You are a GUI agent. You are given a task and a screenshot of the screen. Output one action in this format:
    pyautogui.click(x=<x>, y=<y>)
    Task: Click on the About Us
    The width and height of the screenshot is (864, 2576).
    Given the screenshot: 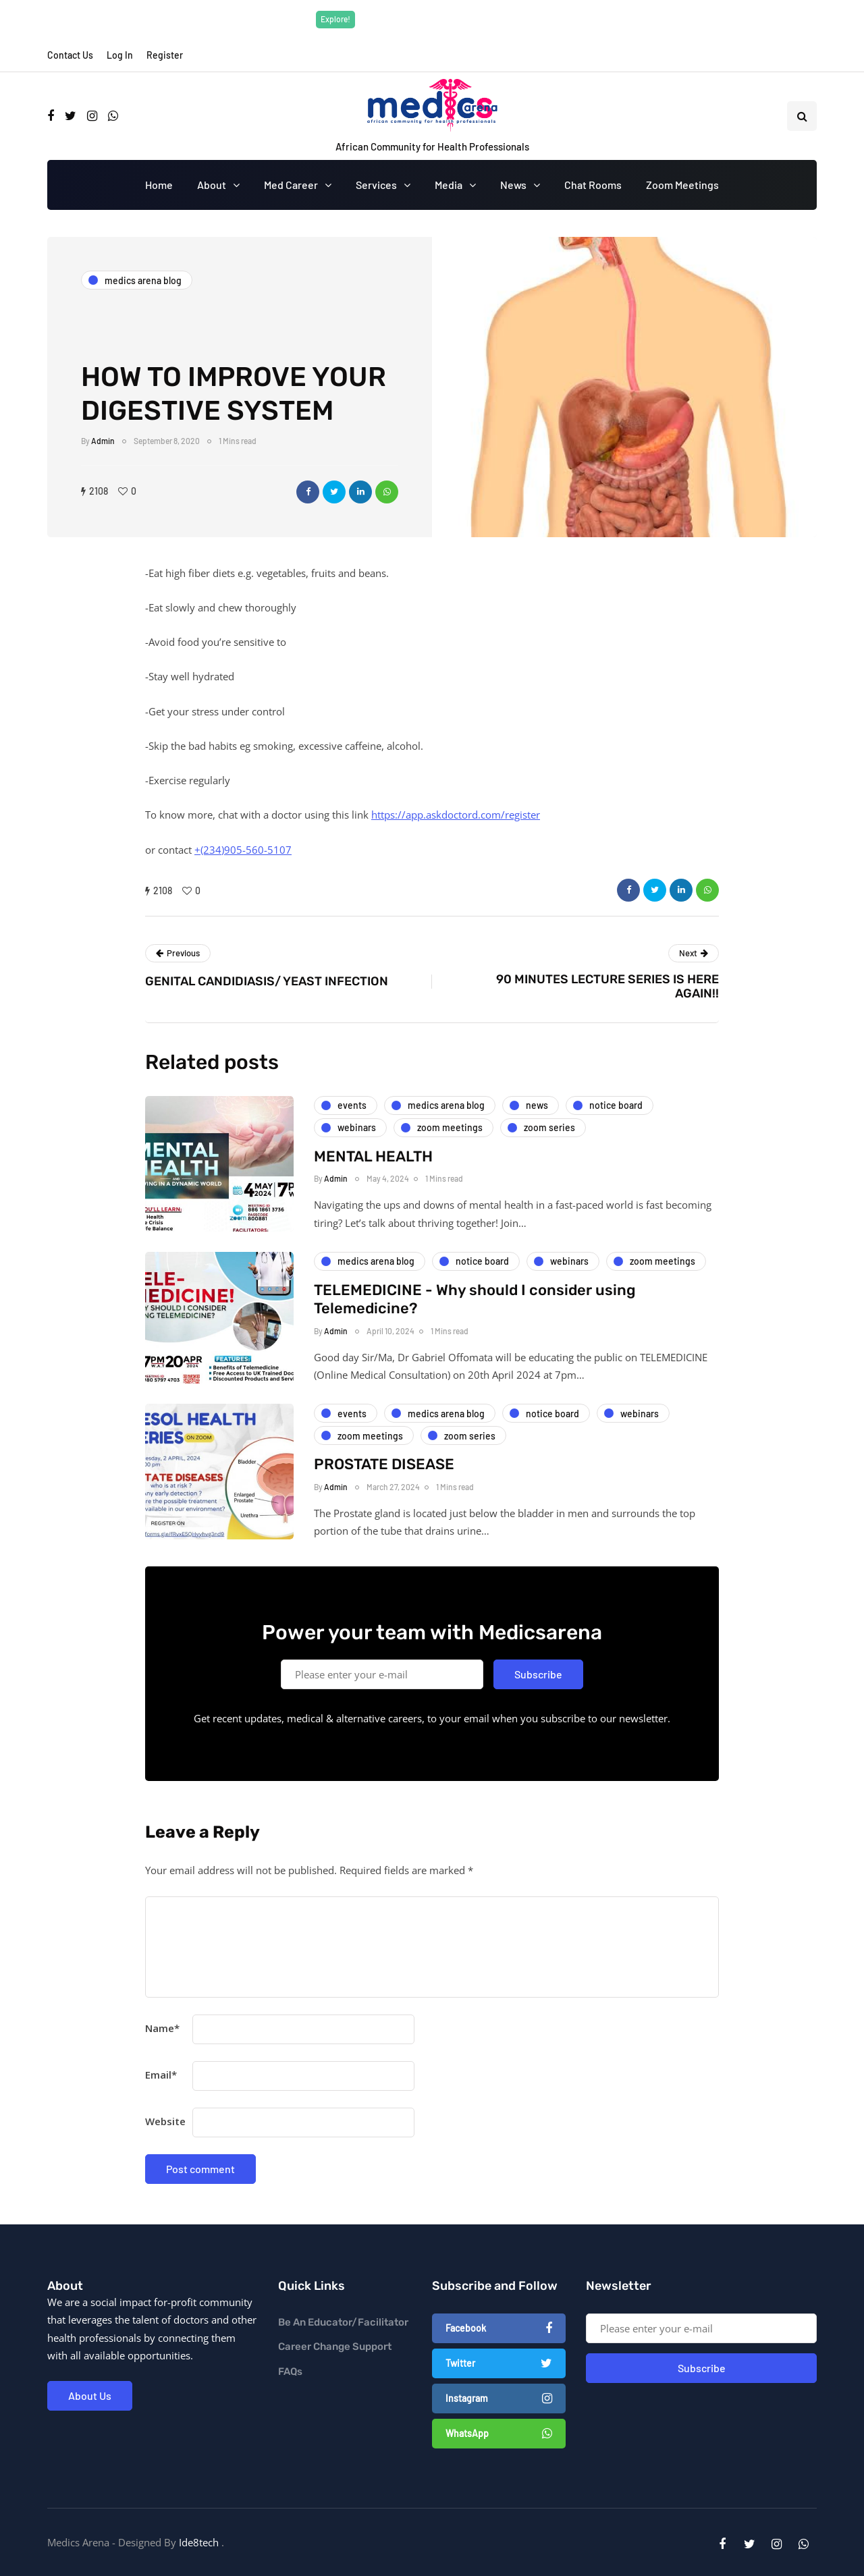 What is the action you would take?
    pyautogui.click(x=89, y=2395)
    